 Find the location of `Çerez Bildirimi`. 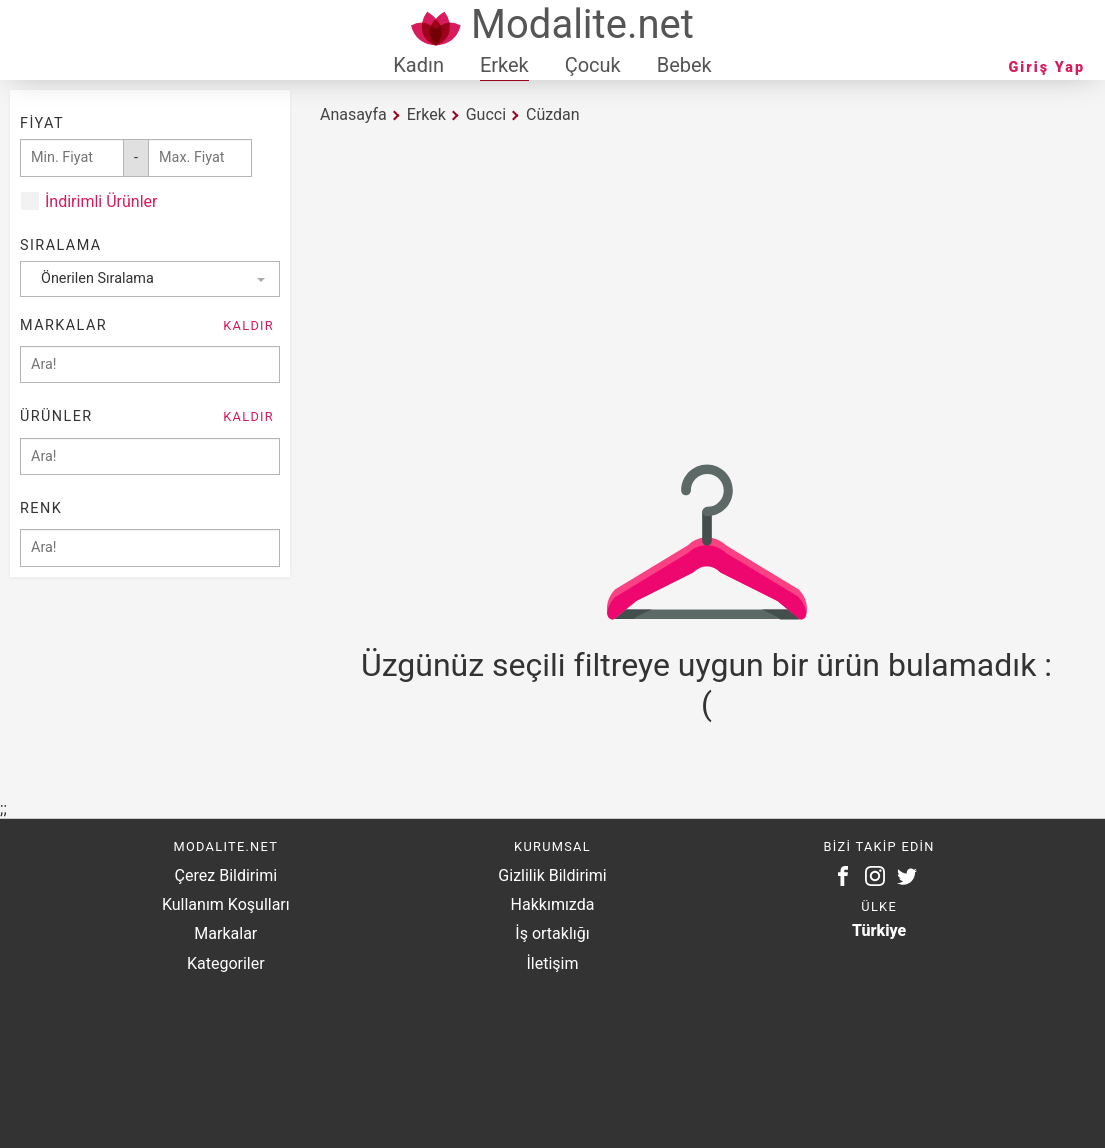

Çerez Bildirimi is located at coordinates (226, 875).